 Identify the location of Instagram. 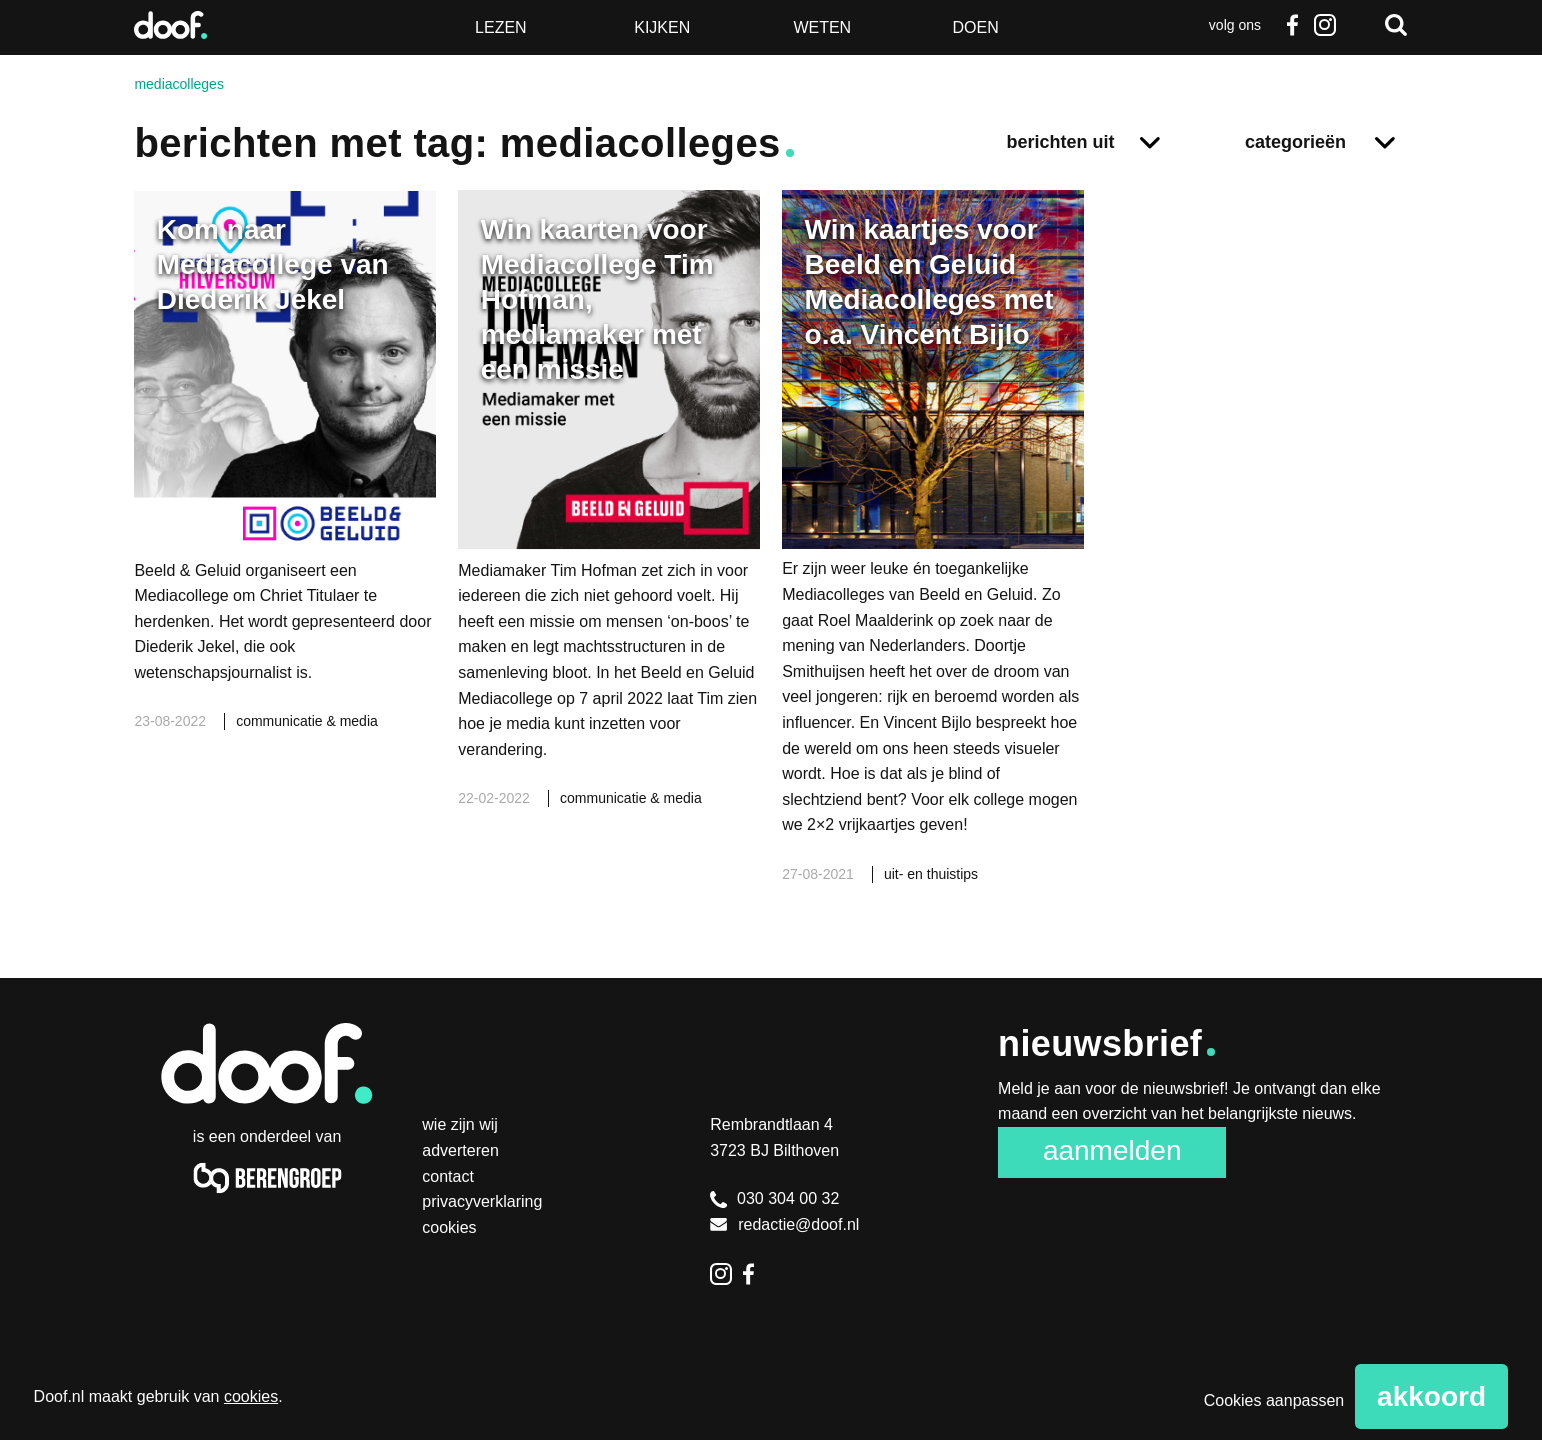
(1325, 25).